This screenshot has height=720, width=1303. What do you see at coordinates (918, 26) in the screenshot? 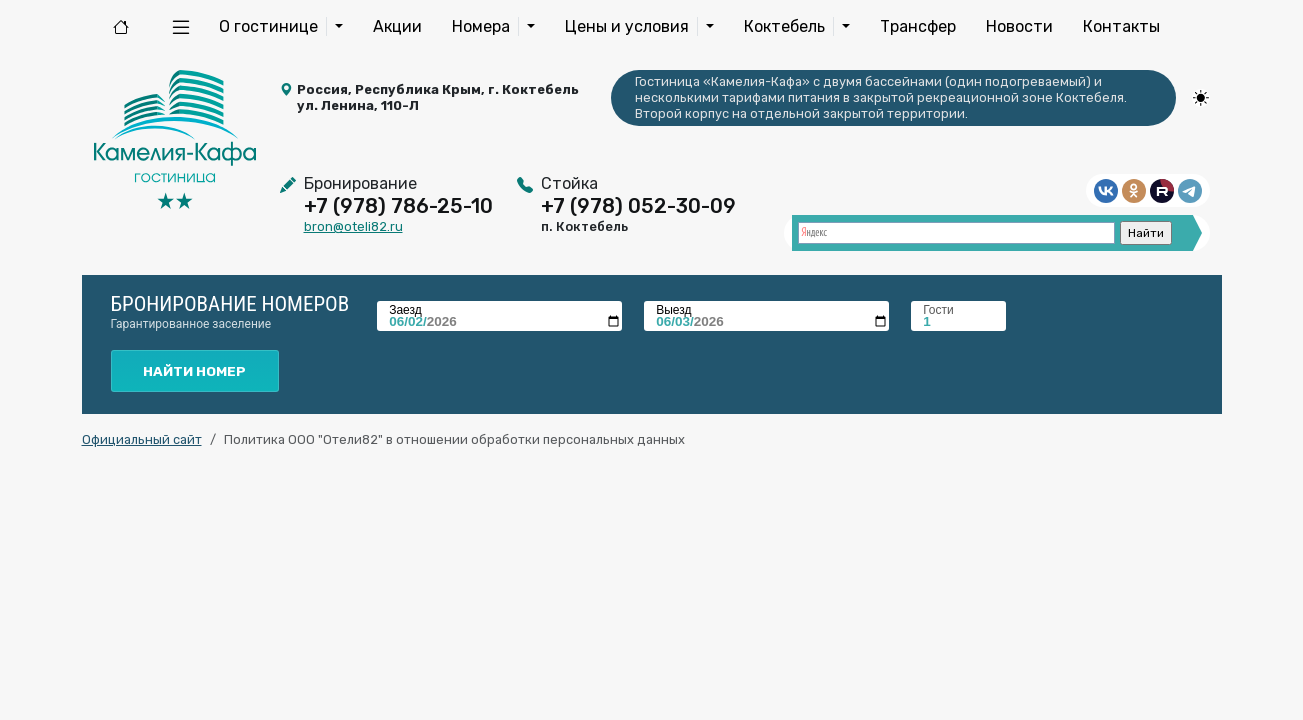
I see `Трансфер` at bounding box center [918, 26].